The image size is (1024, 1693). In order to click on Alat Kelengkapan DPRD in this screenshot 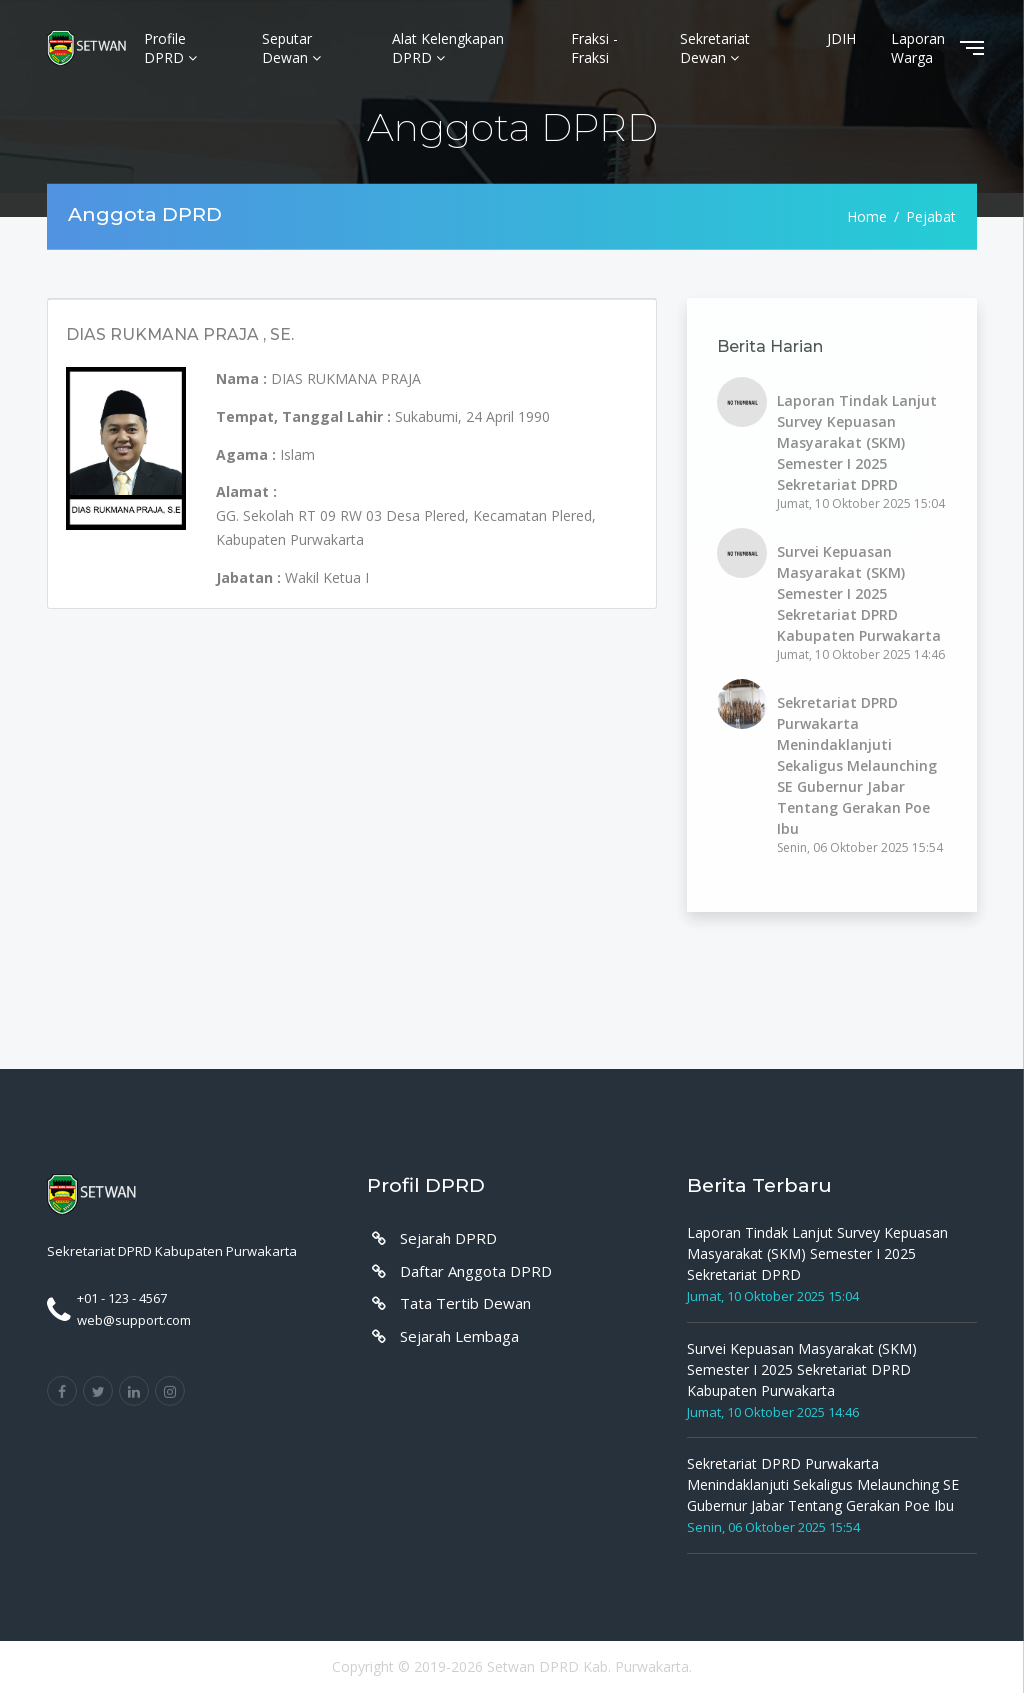, I will do `click(448, 48)`.